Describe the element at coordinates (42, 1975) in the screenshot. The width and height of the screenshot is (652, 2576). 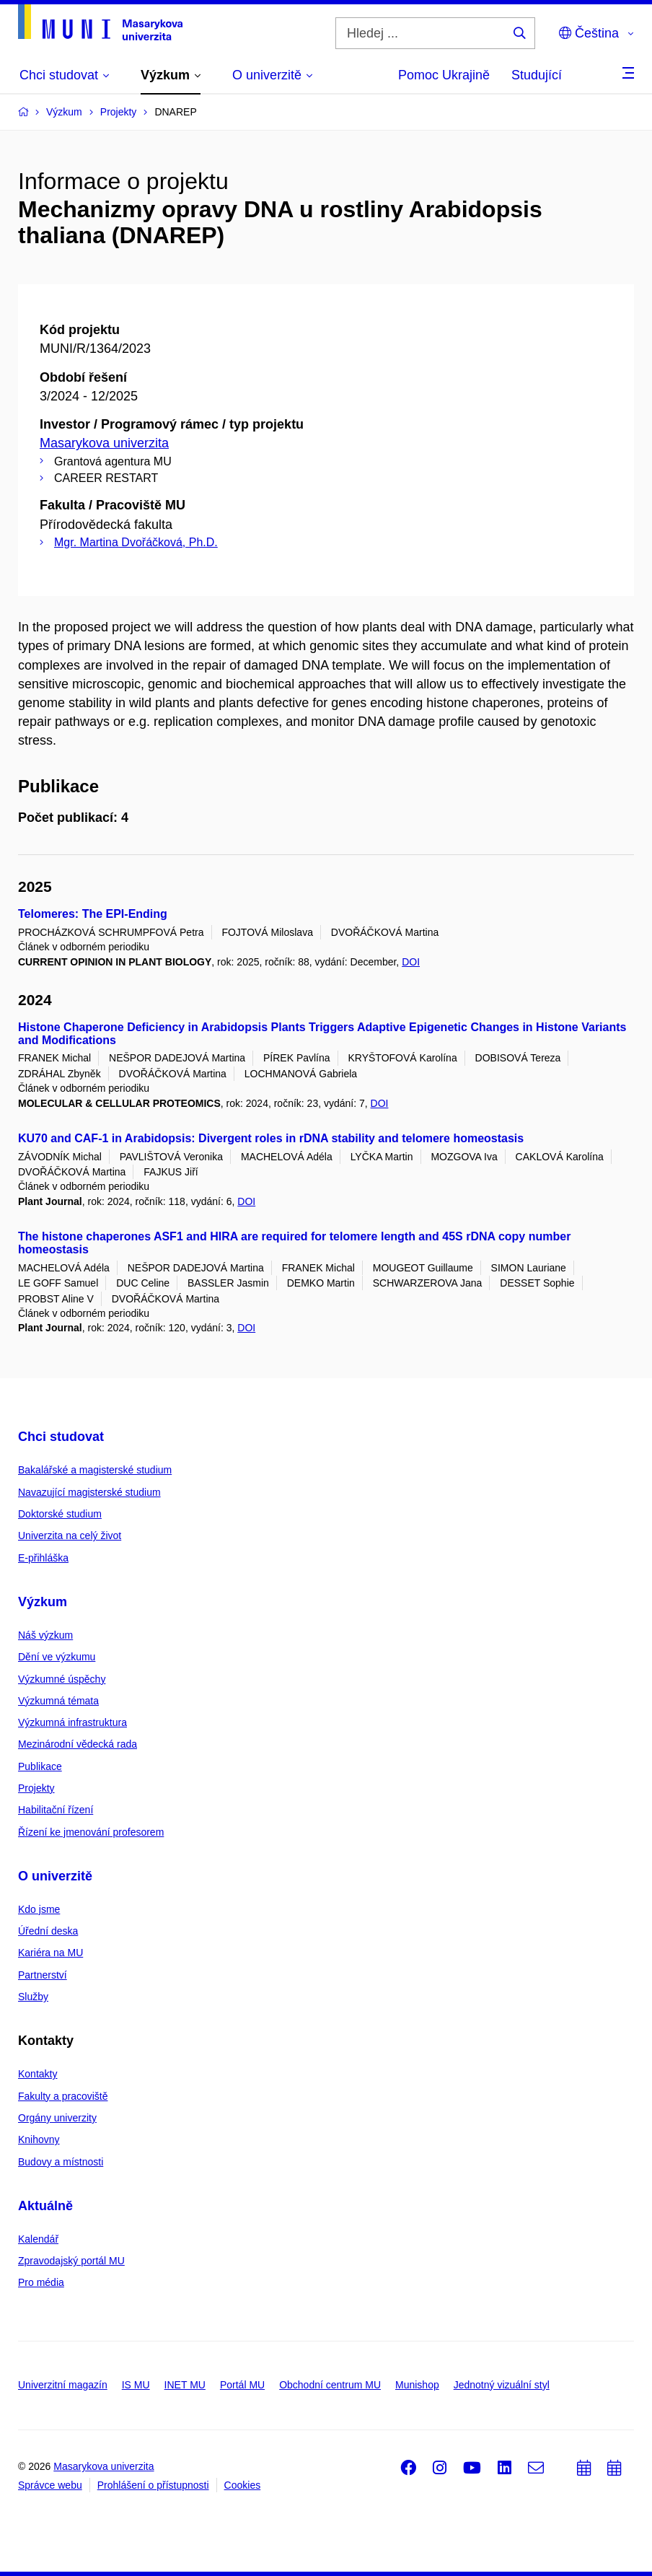
I see `Partnerství` at that location.